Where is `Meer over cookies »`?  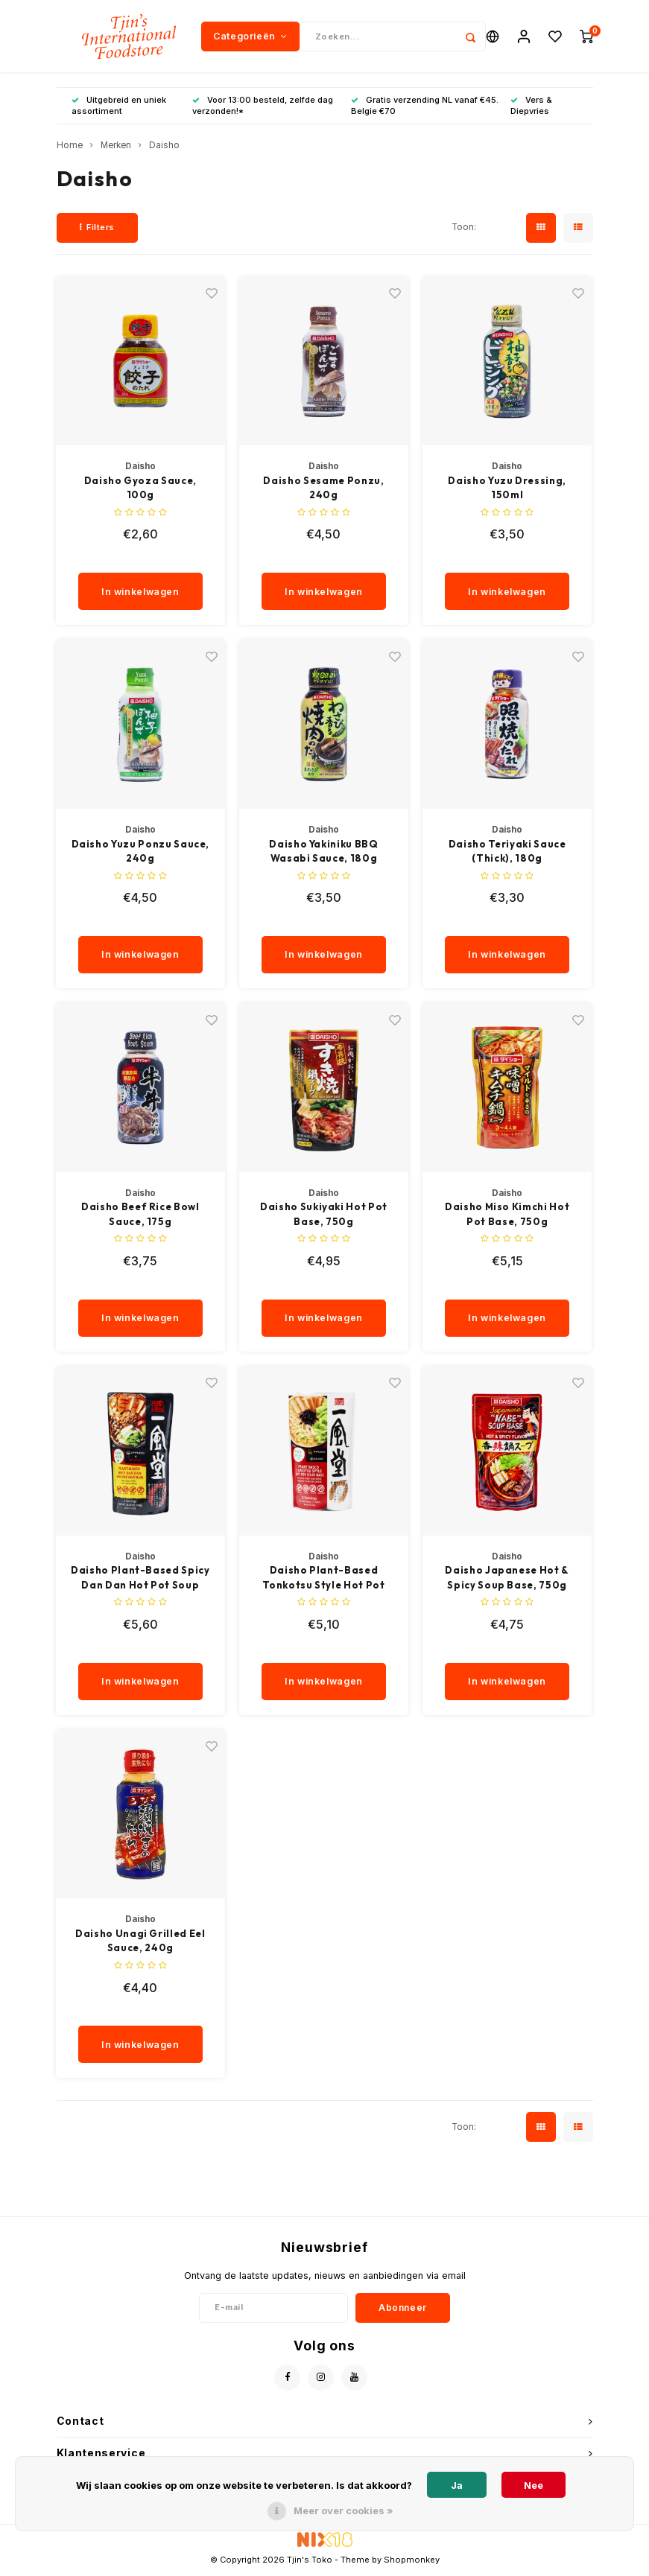
Meer over cookies » is located at coordinates (343, 2510).